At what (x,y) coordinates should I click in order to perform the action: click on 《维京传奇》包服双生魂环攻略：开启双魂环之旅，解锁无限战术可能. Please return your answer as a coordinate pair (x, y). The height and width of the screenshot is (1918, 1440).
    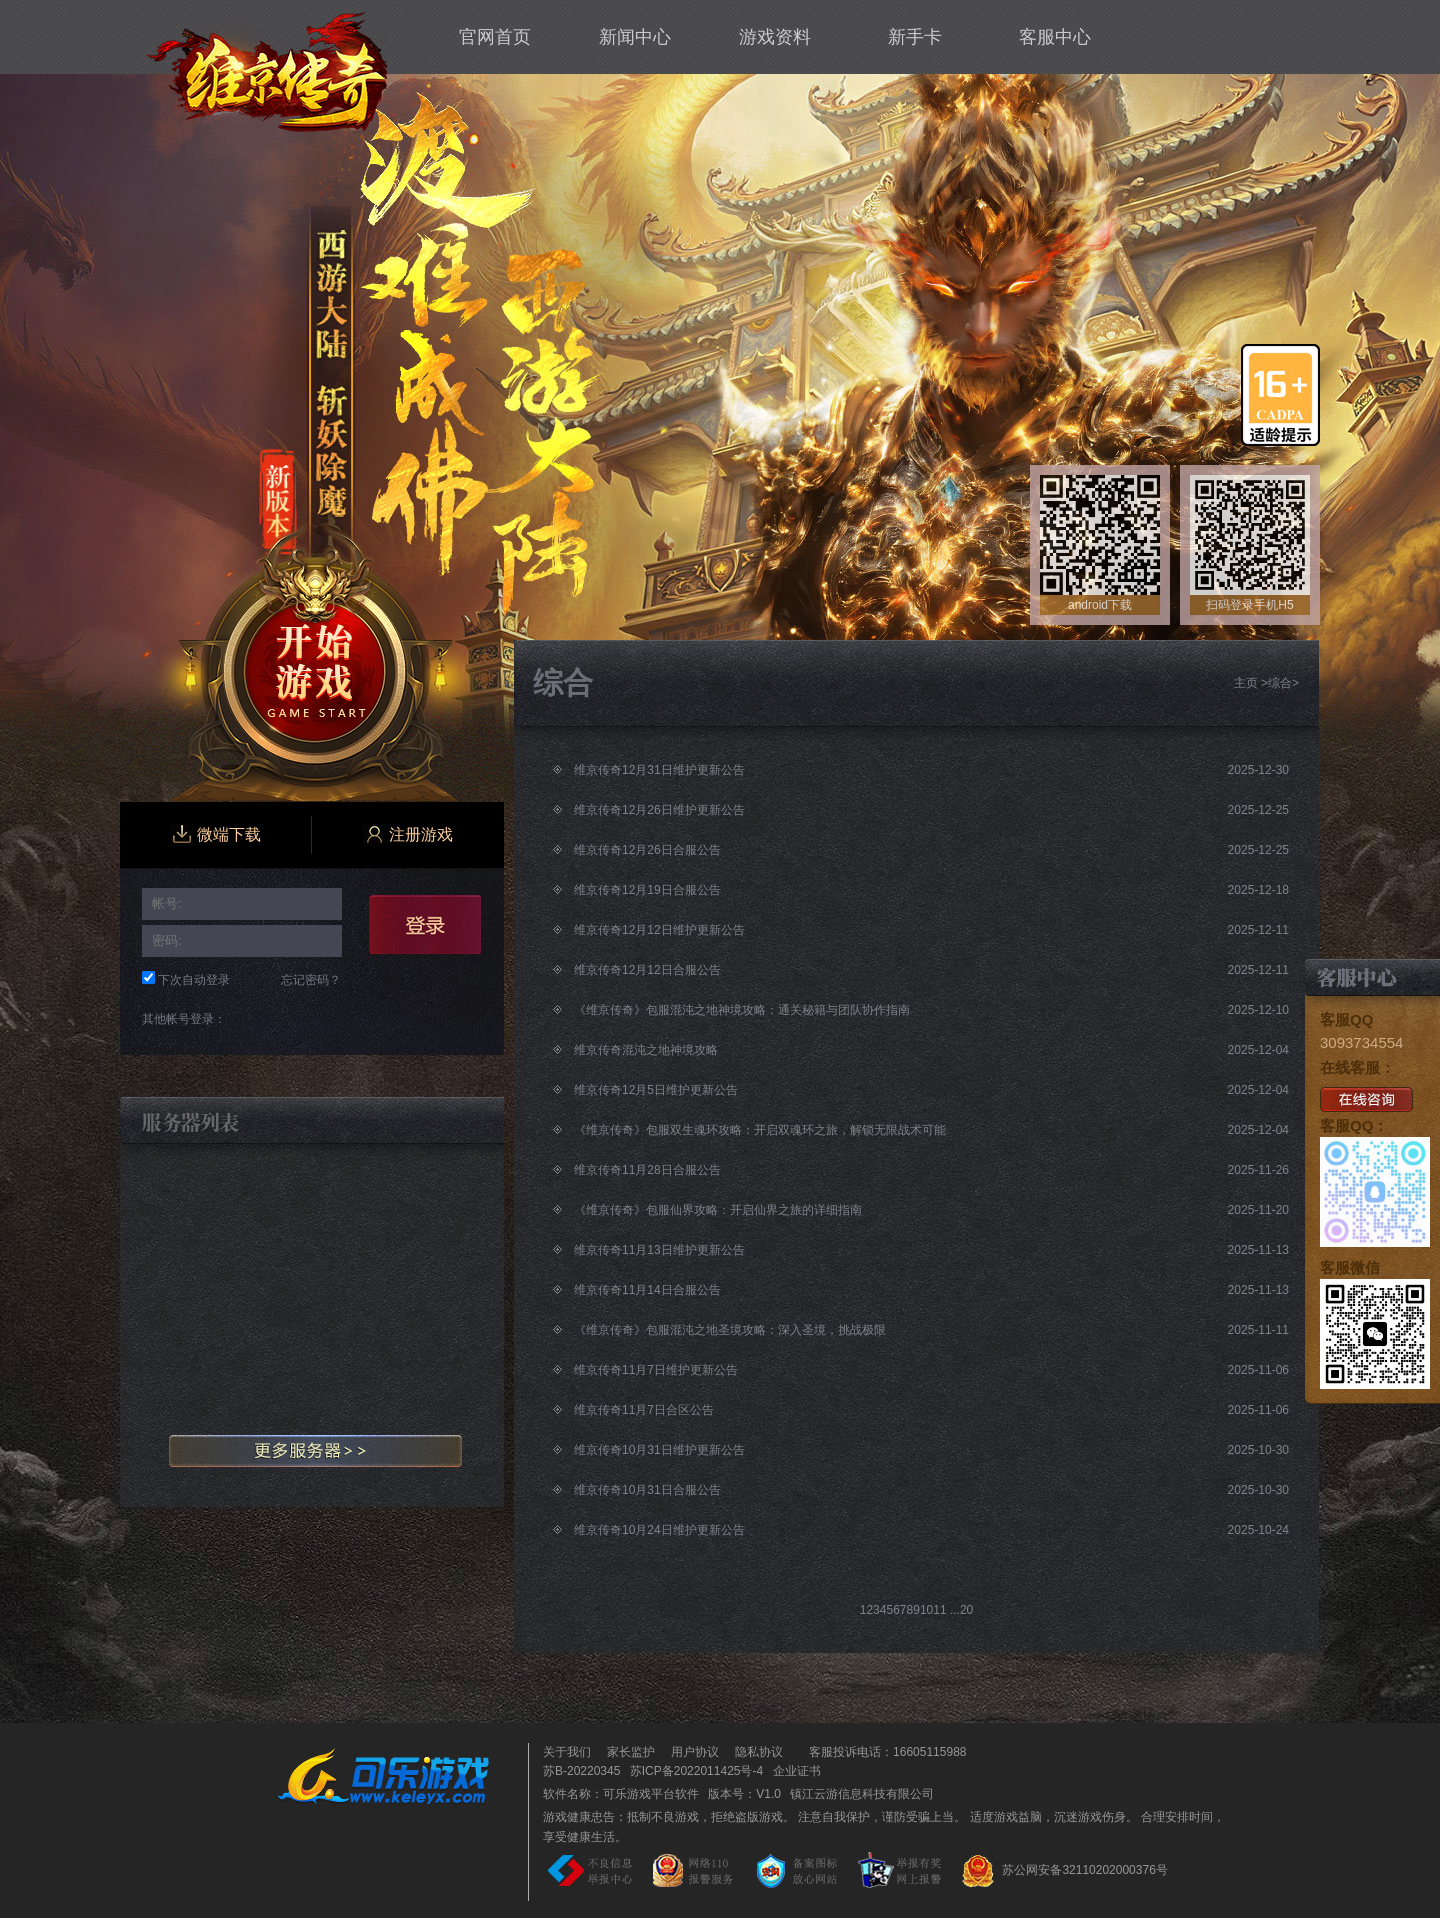
    Looking at the image, I should click on (760, 1130).